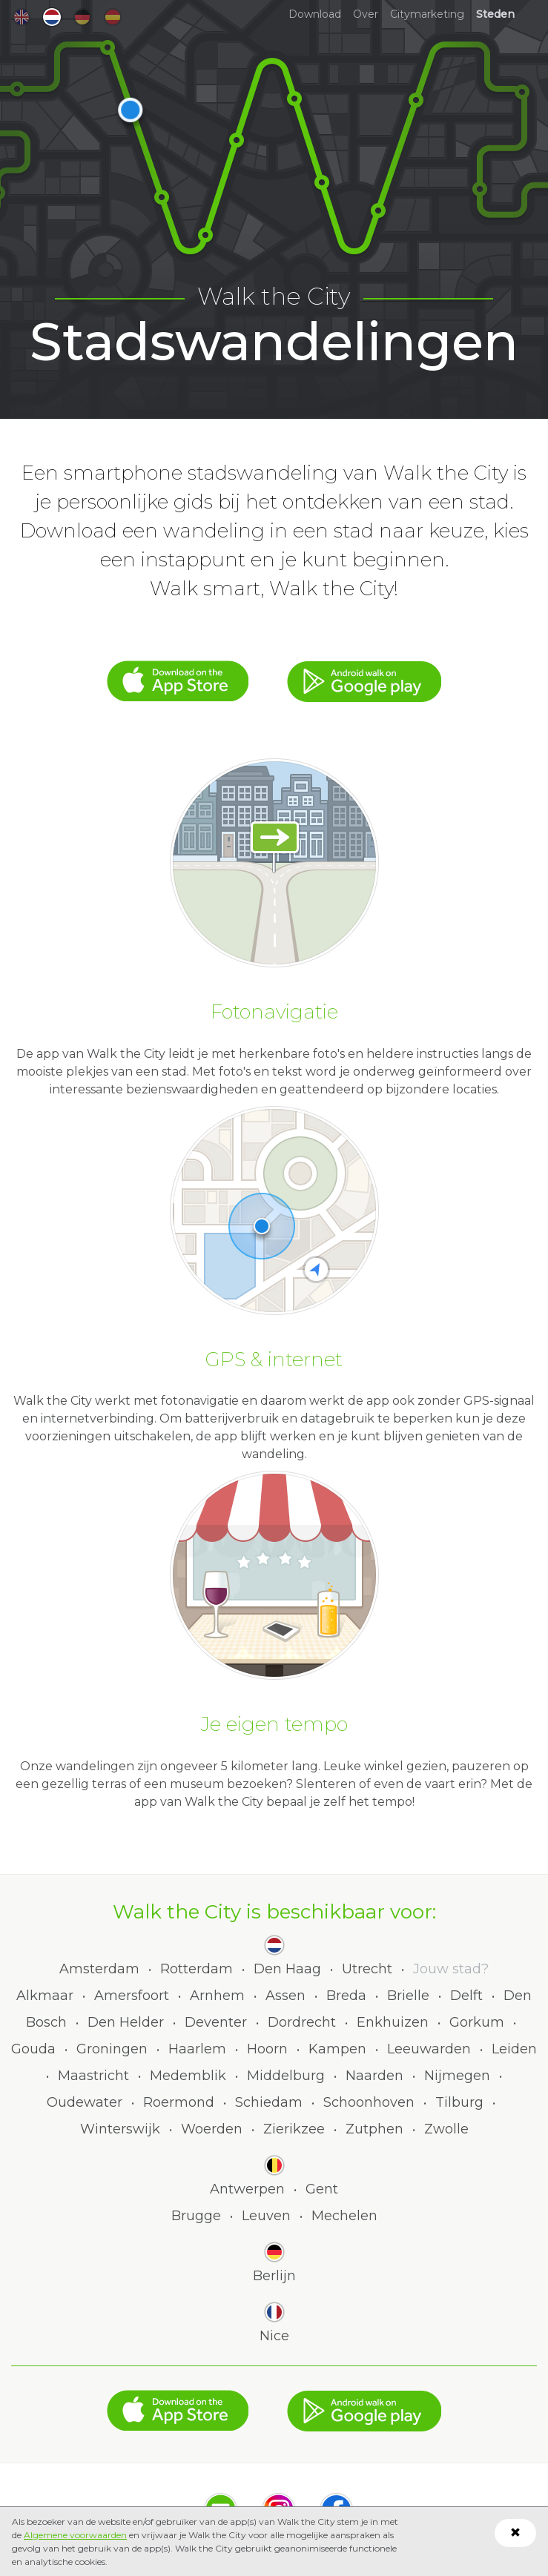  I want to click on Alkmaar, so click(44, 1995).